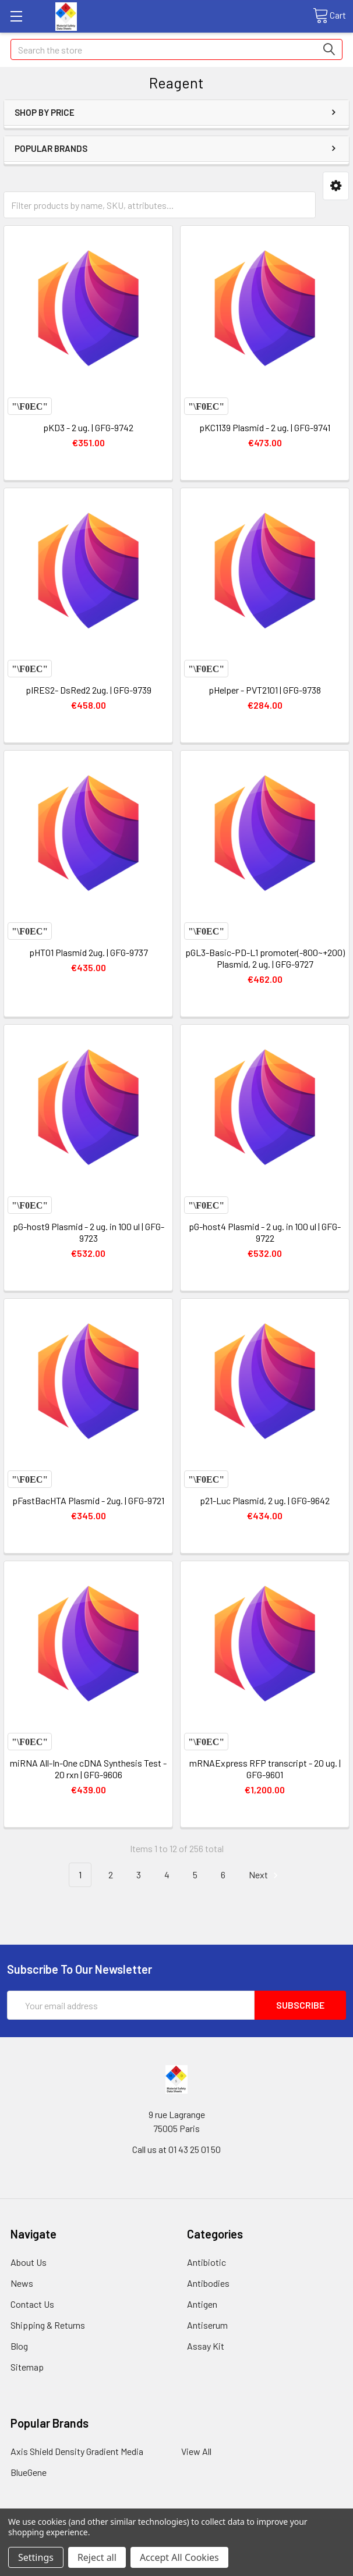  Describe the element at coordinates (88, 427) in the screenshot. I see `pKD3 - 2 ug. | GFG-9742` at that location.